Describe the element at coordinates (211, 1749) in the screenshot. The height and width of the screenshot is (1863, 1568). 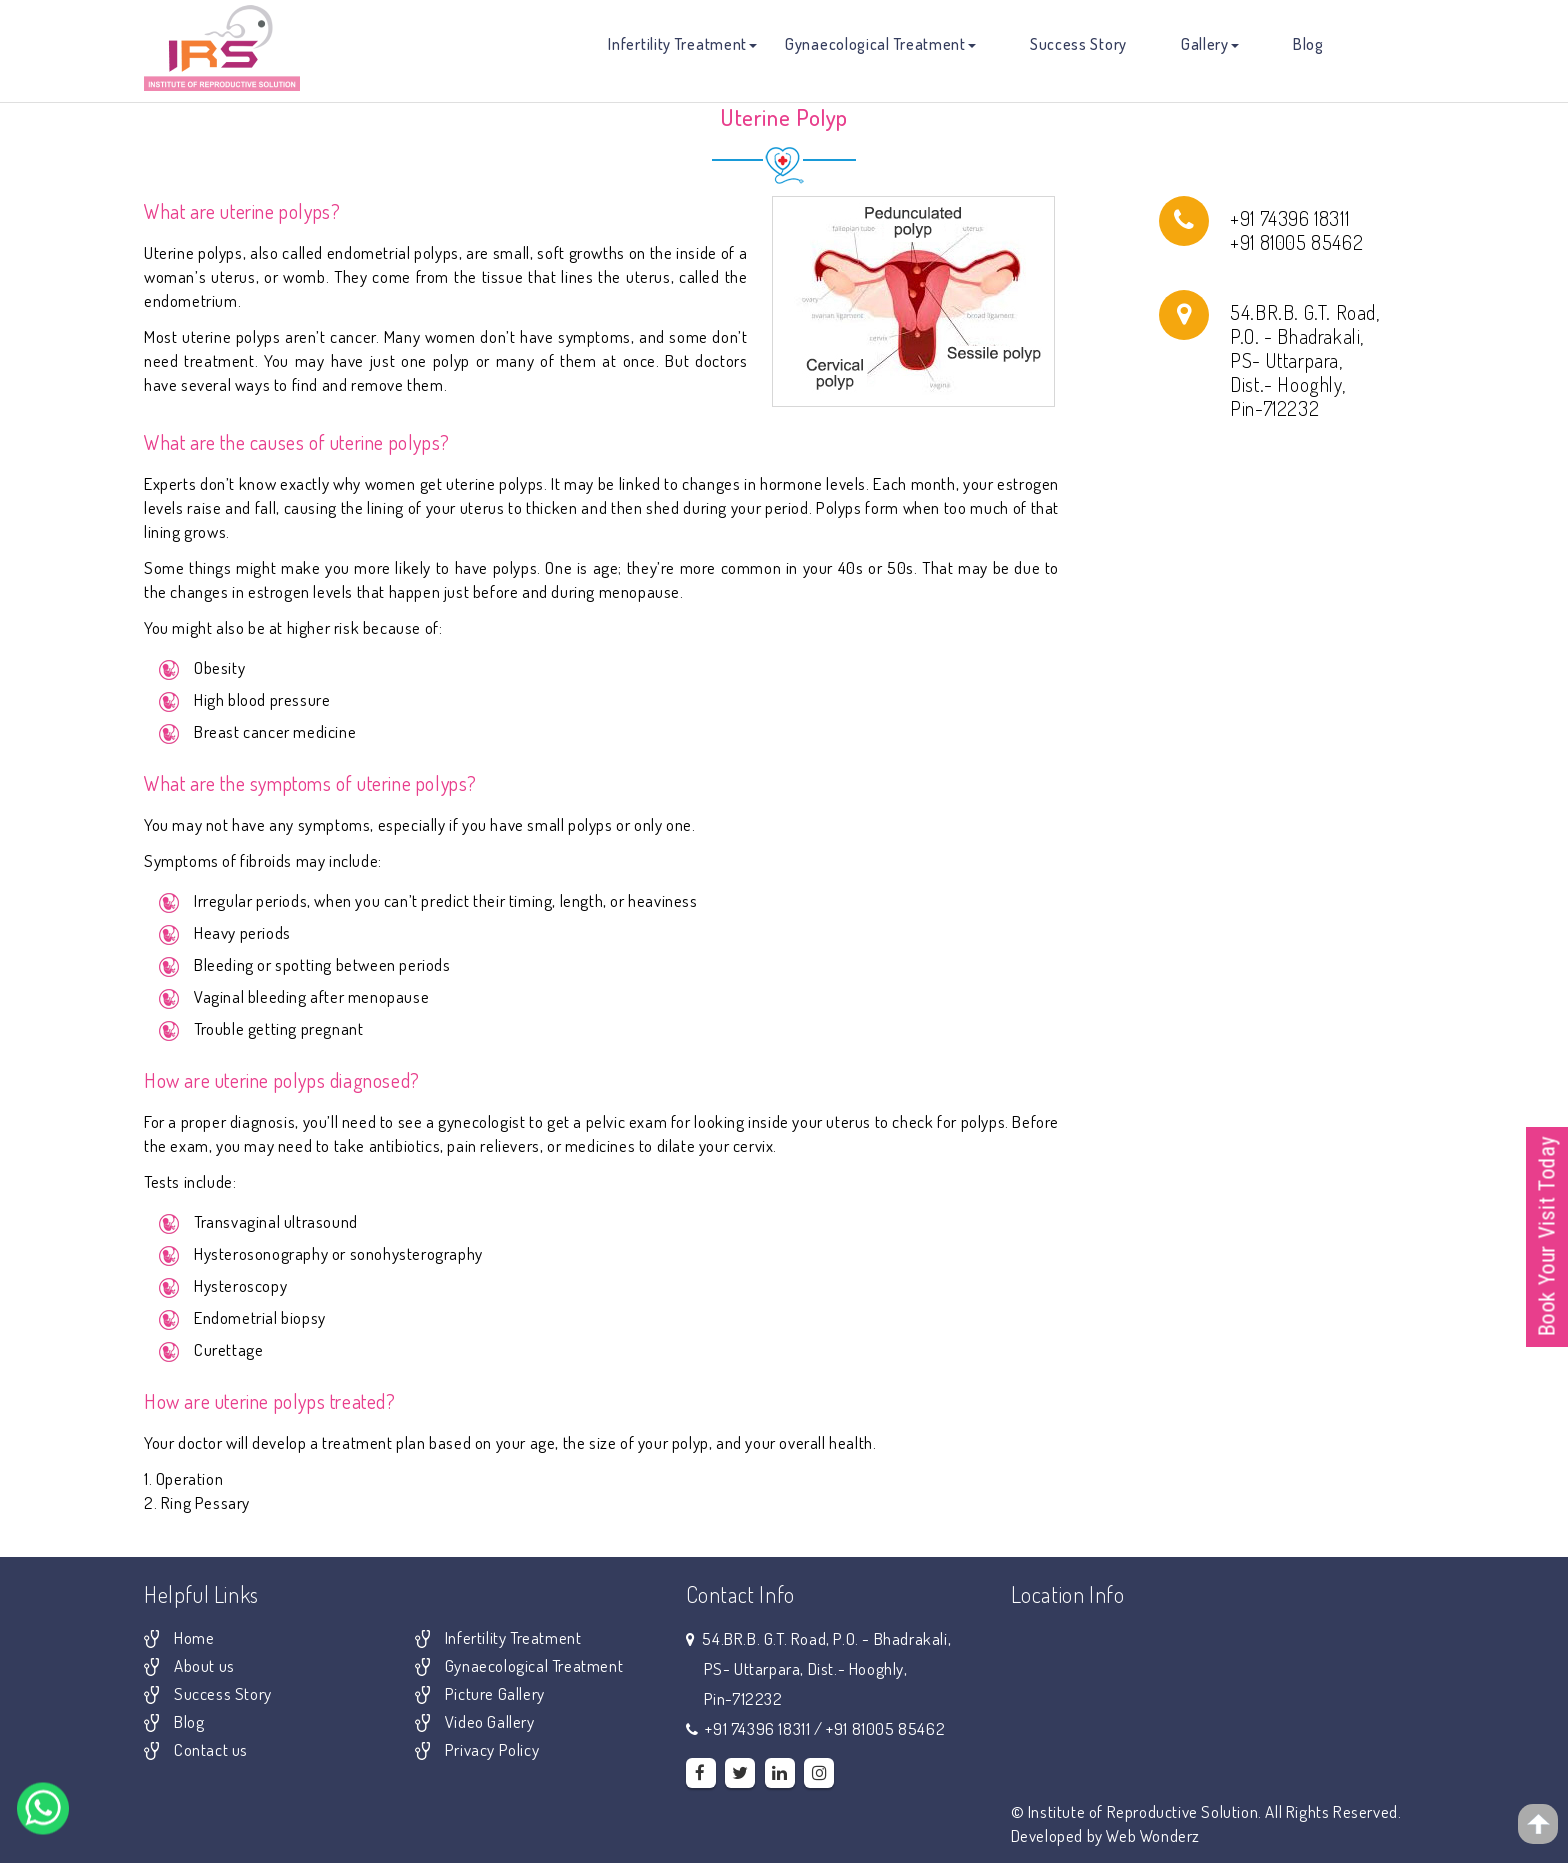
I see `Contact us` at that location.